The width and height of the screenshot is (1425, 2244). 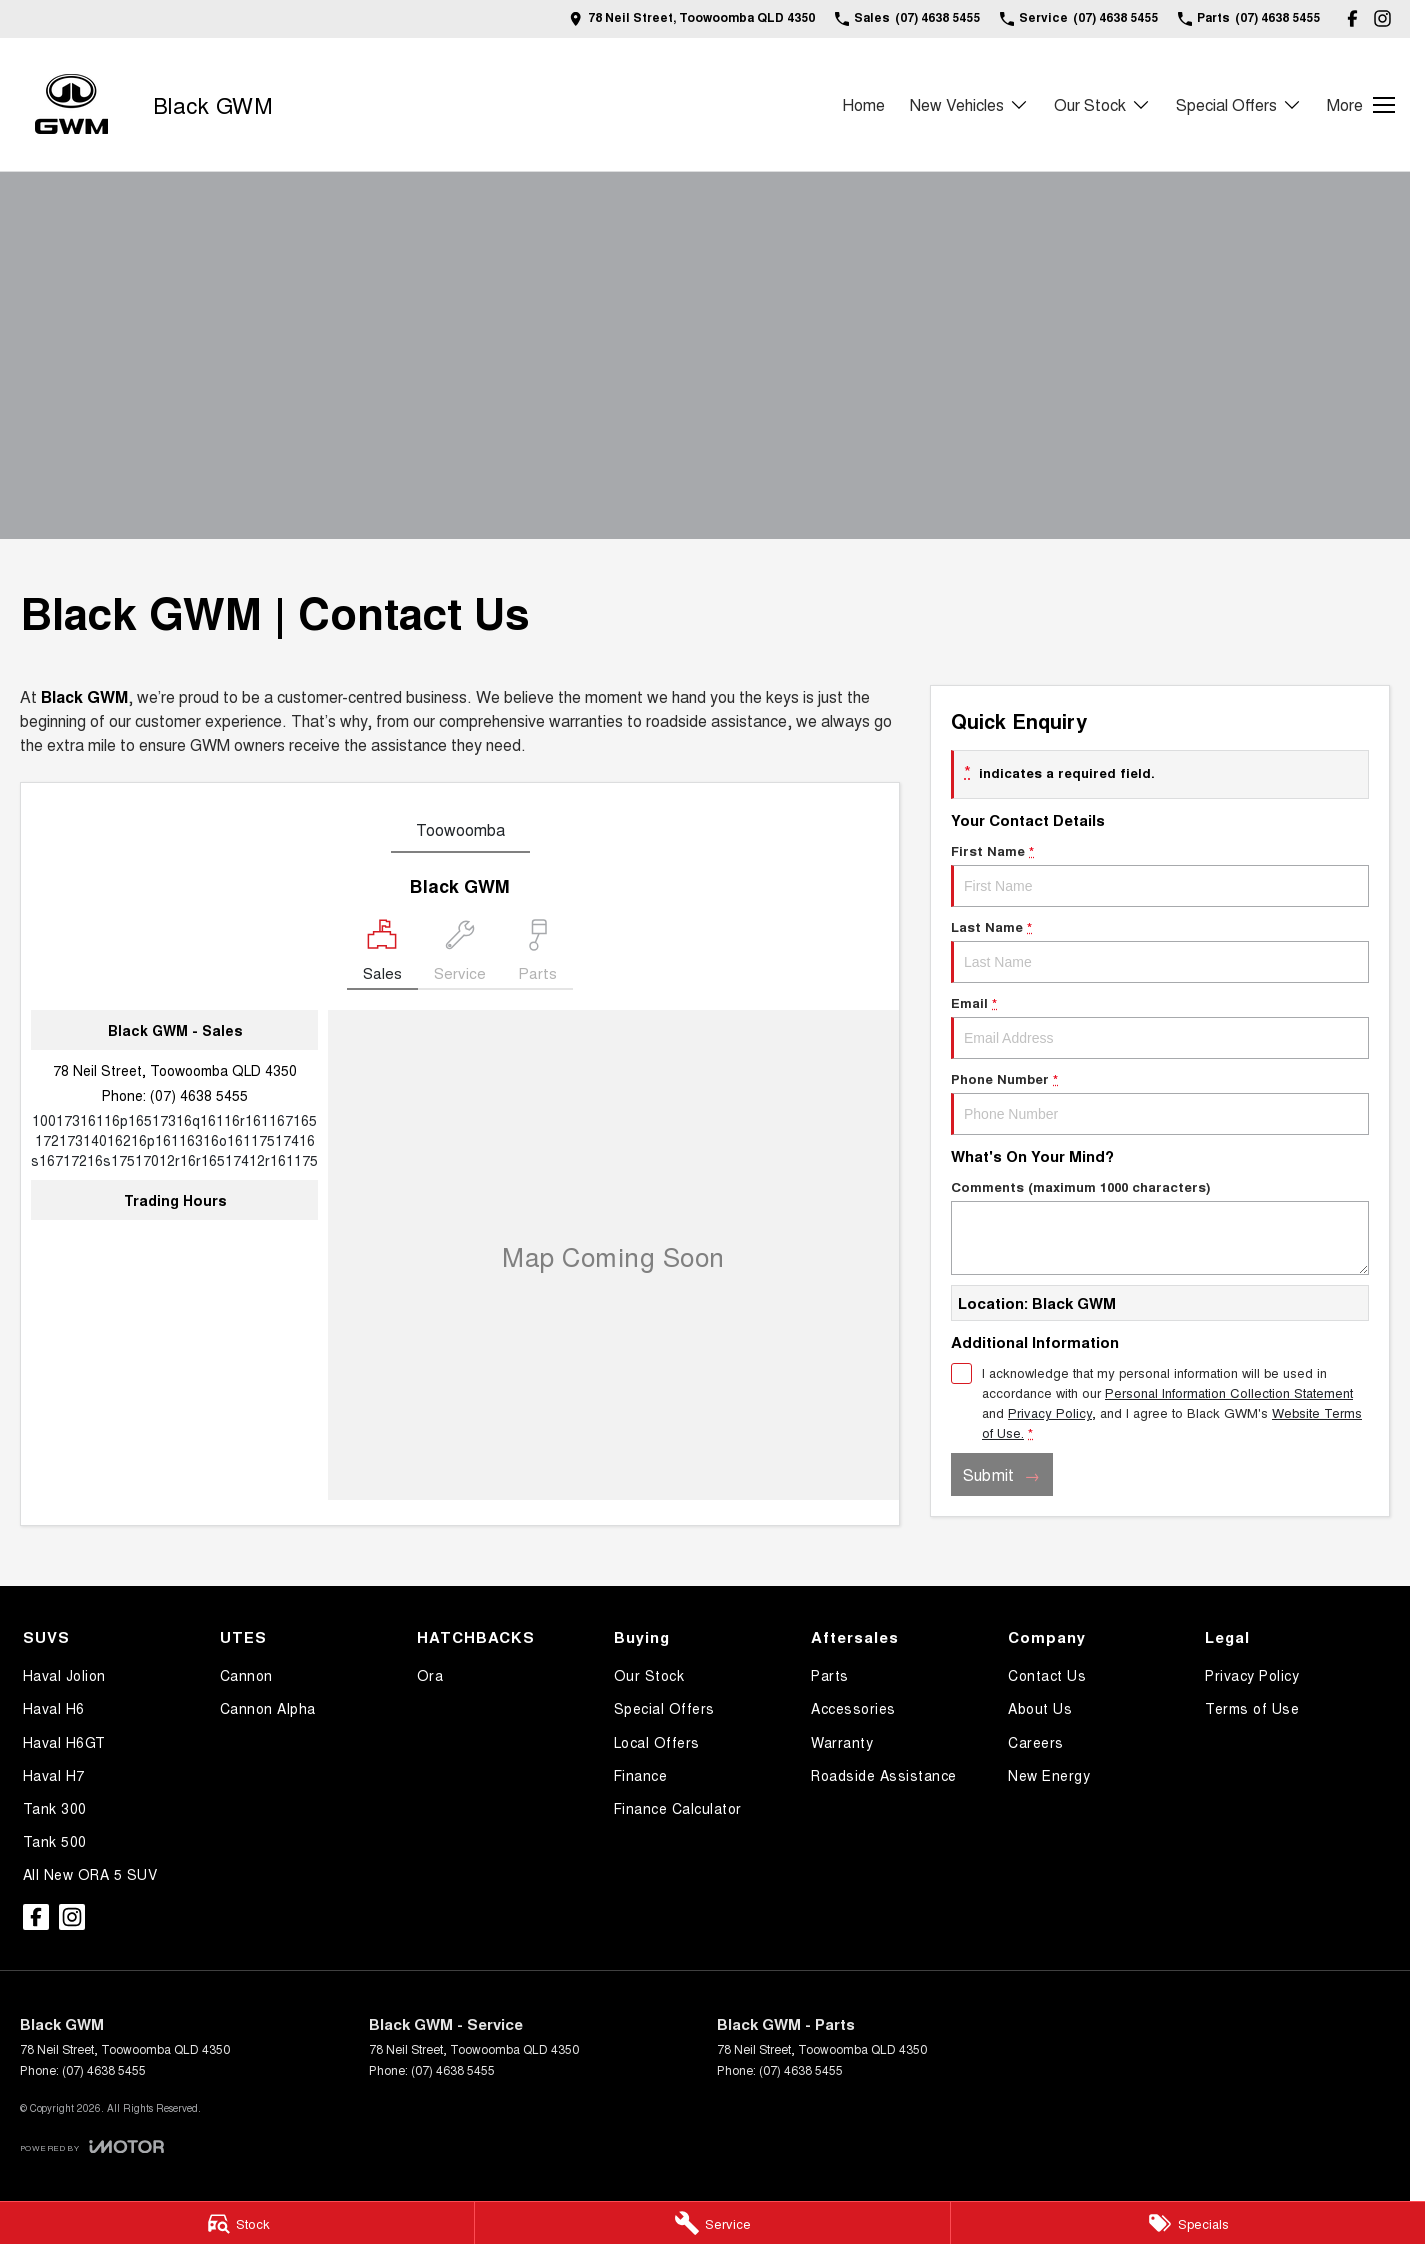 I want to click on [instagram Link], so click(x=1382, y=18).